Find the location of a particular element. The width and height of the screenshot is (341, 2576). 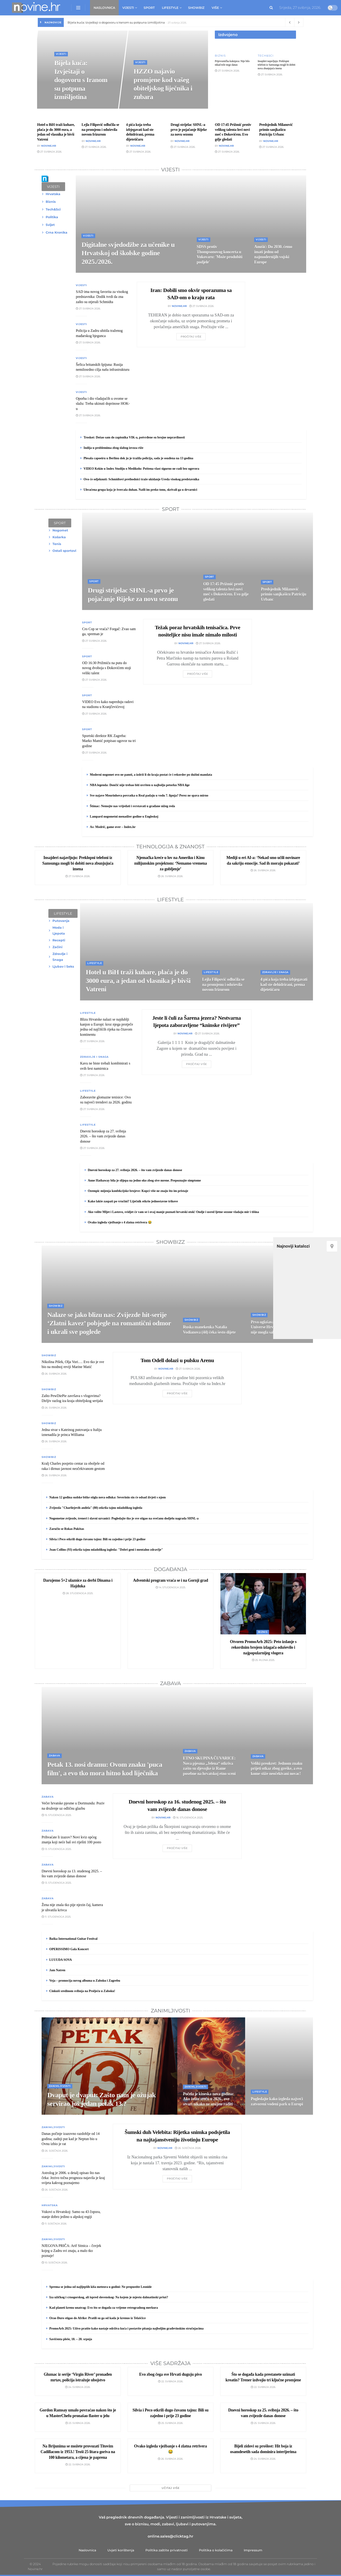

Savičenta pleše, 18. – 20. srpnja is located at coordinates (70, 2339).